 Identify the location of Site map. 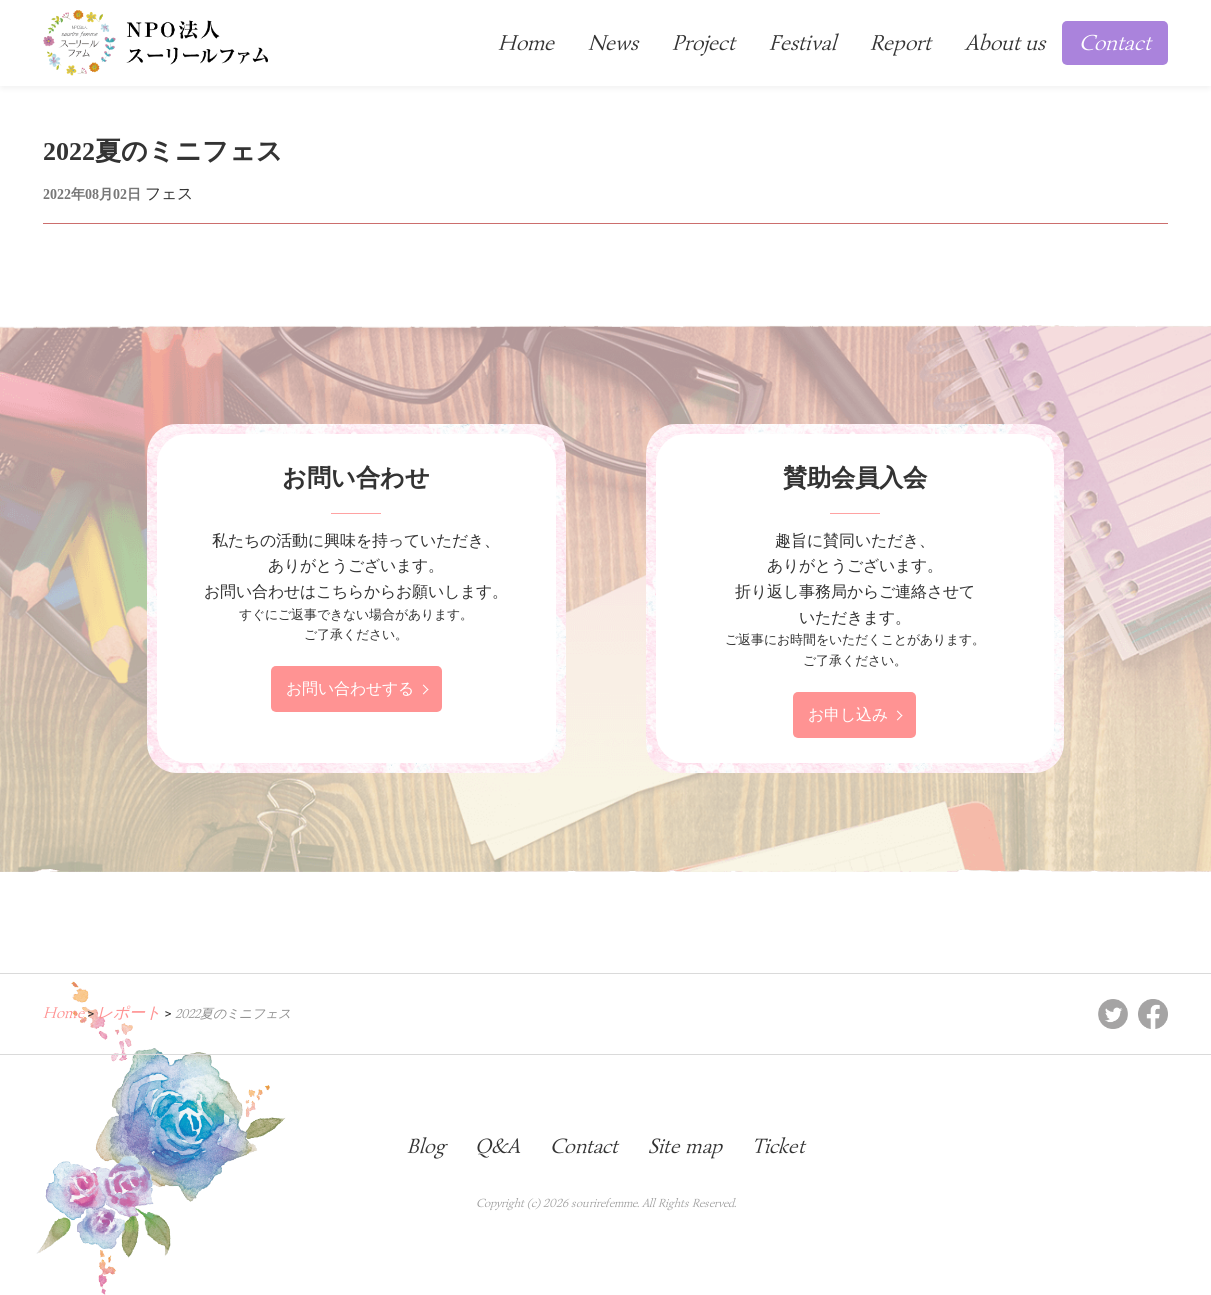
(685, 1146).